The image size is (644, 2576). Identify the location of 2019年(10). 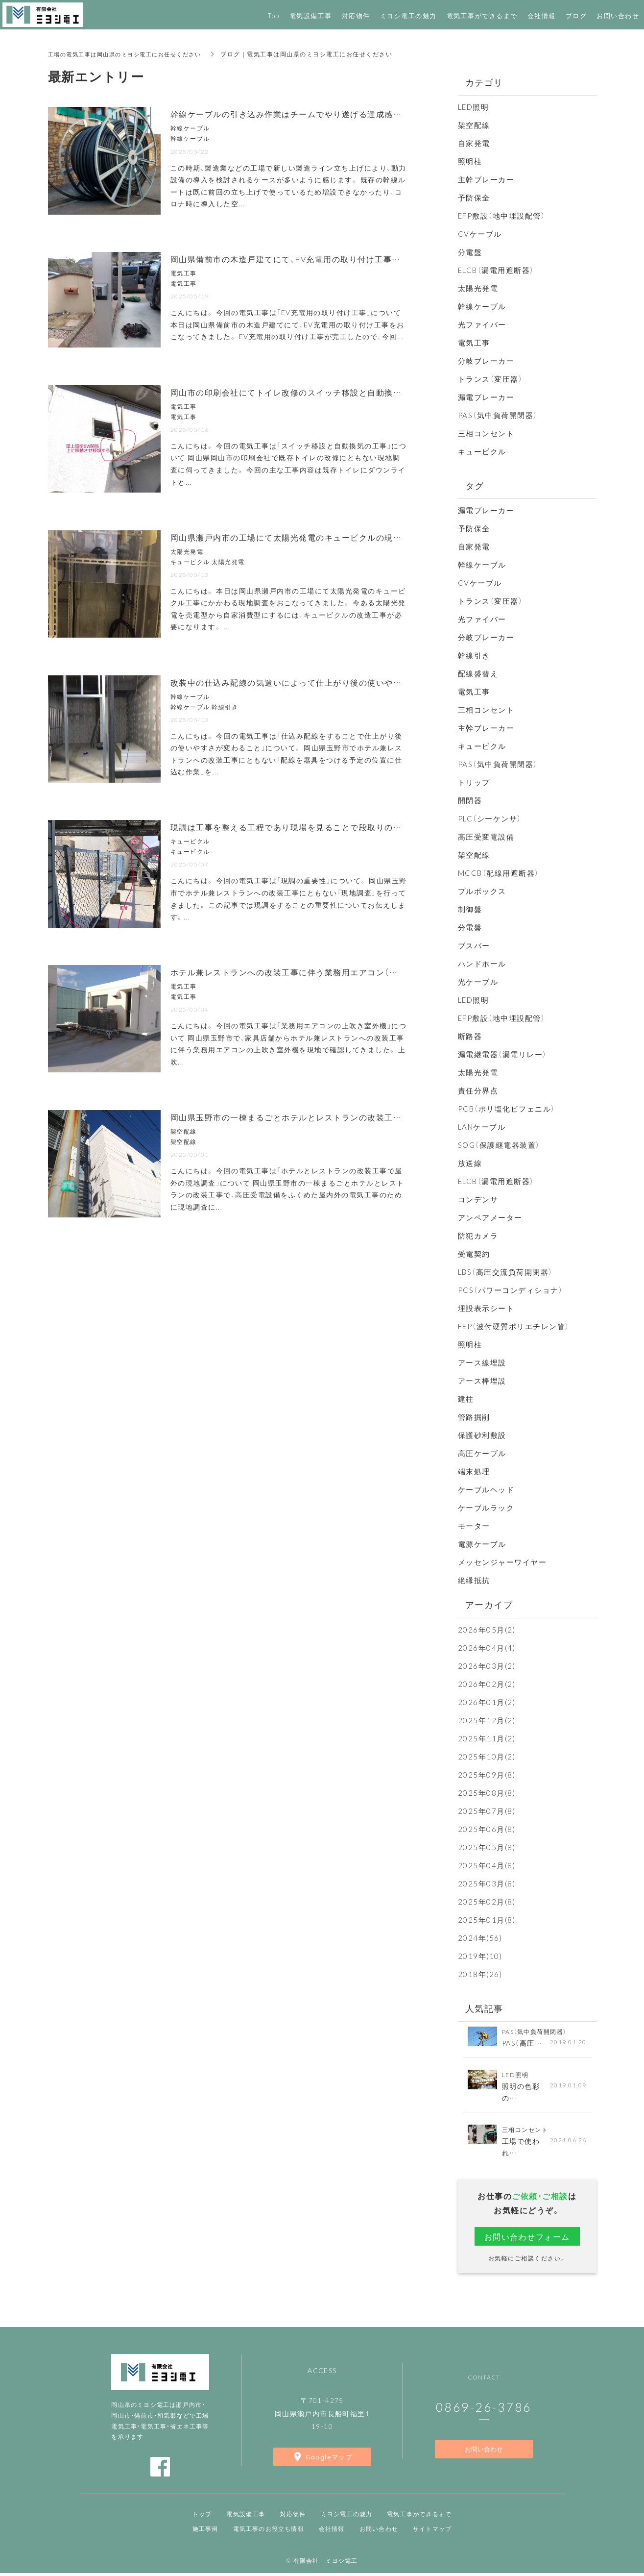
(480, 1956).